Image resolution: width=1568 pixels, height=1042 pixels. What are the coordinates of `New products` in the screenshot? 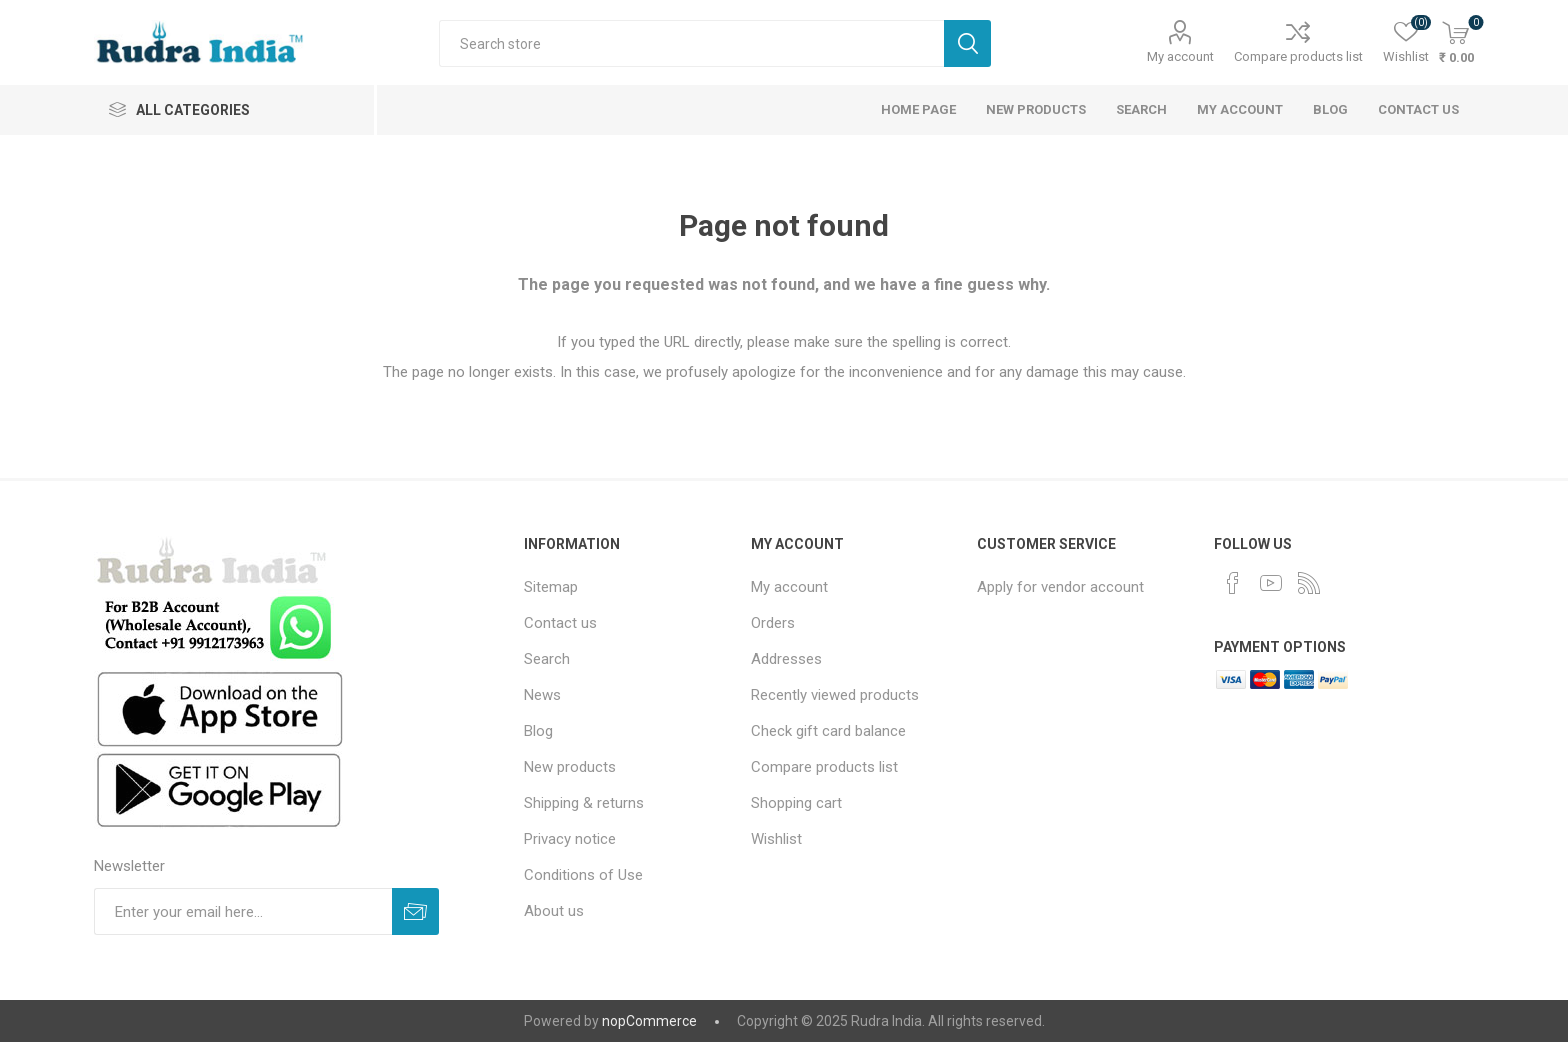 It's located at (1036, 109).